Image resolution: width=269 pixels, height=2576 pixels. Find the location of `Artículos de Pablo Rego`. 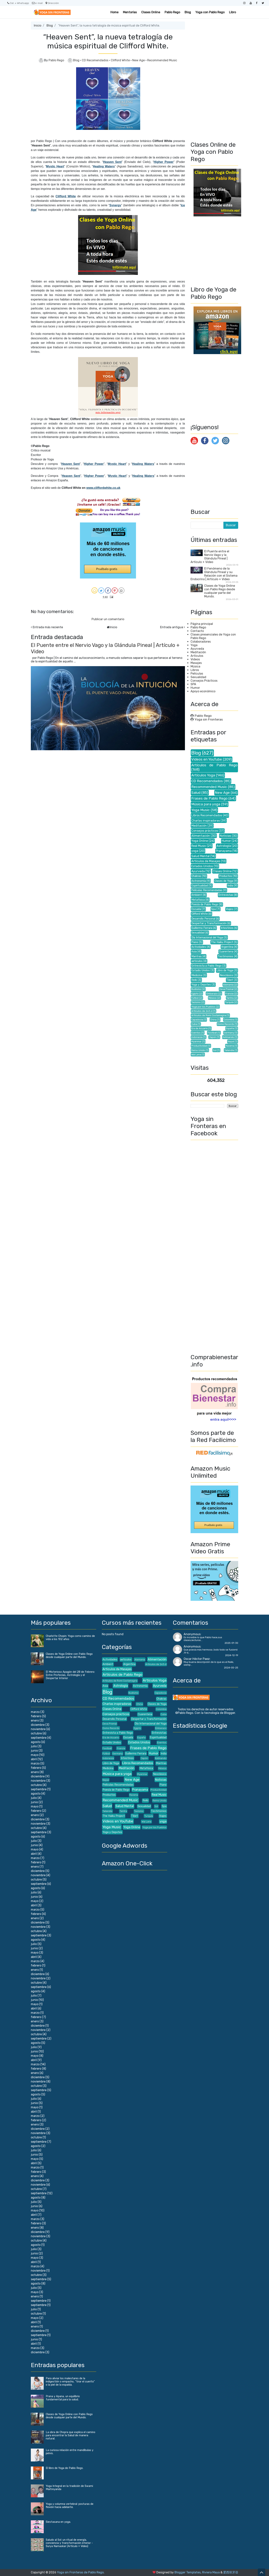

Artículos de Pablo Rego is located at coordinates (214, 765).